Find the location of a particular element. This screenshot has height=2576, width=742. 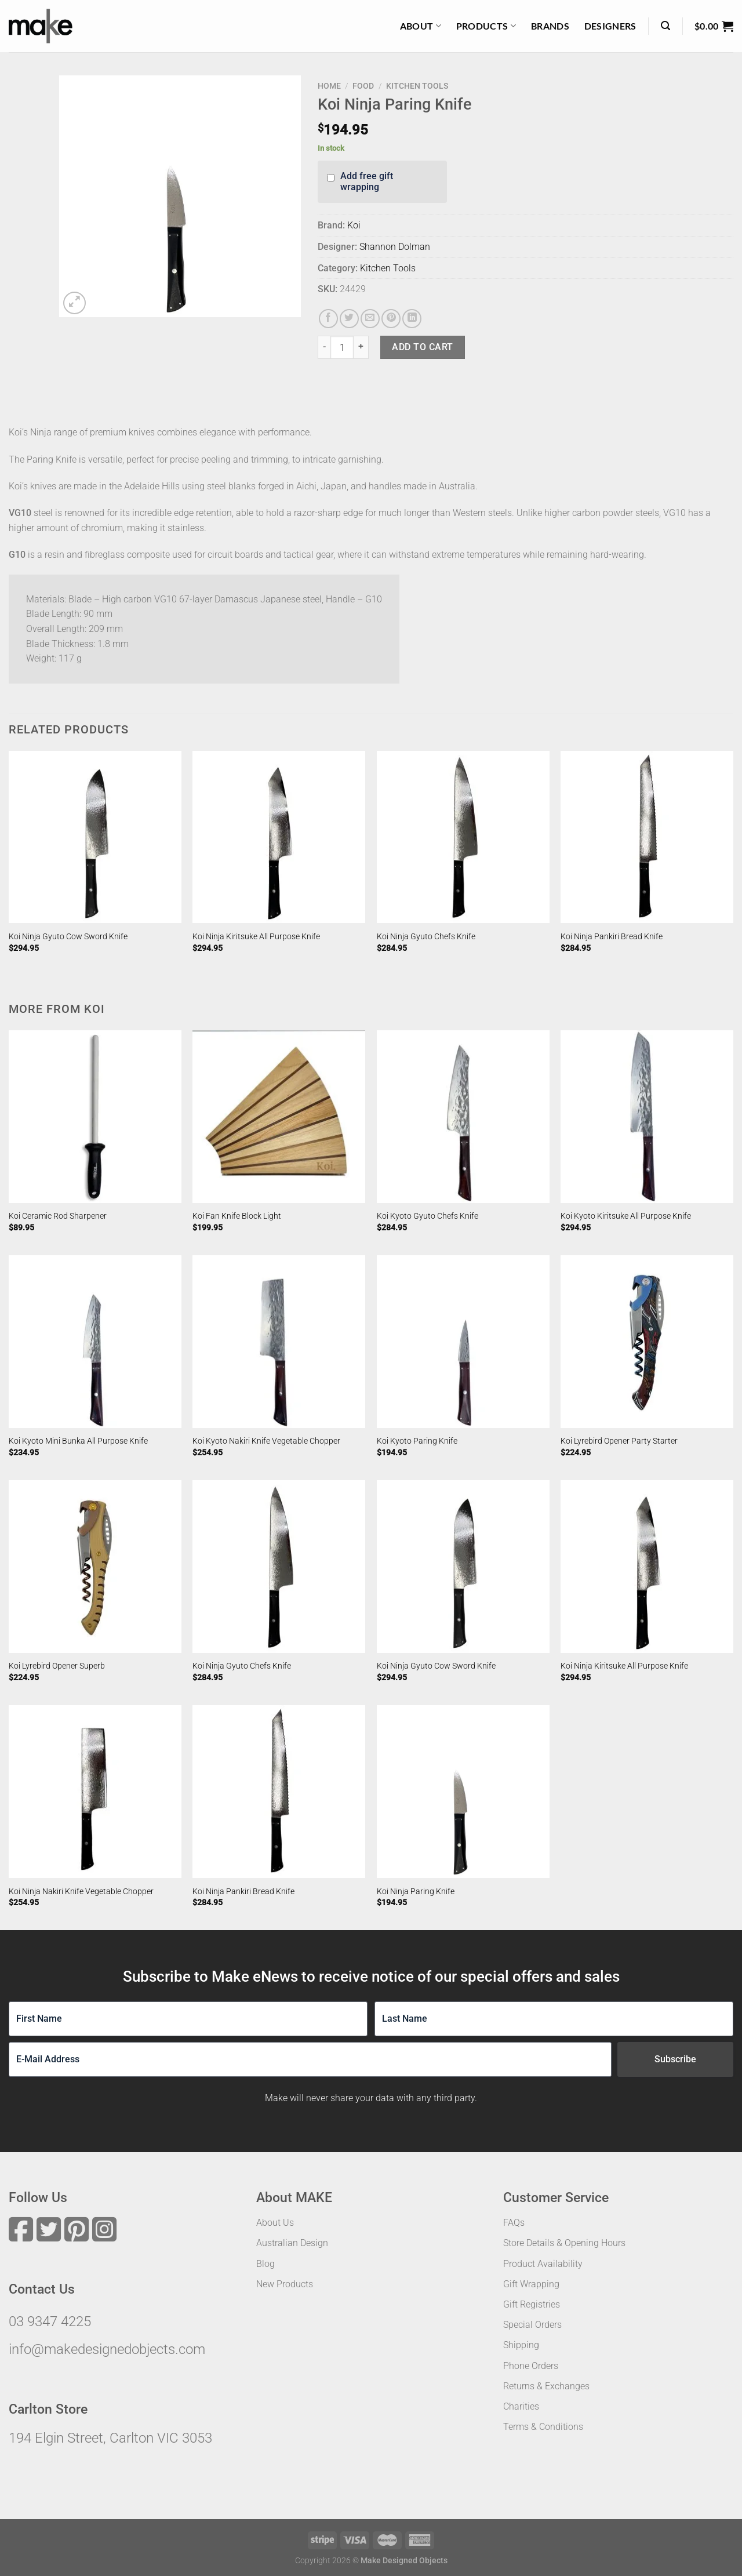

[Koi Ninja Pankiri Bread Knife] is located at coordinates (647, 837).